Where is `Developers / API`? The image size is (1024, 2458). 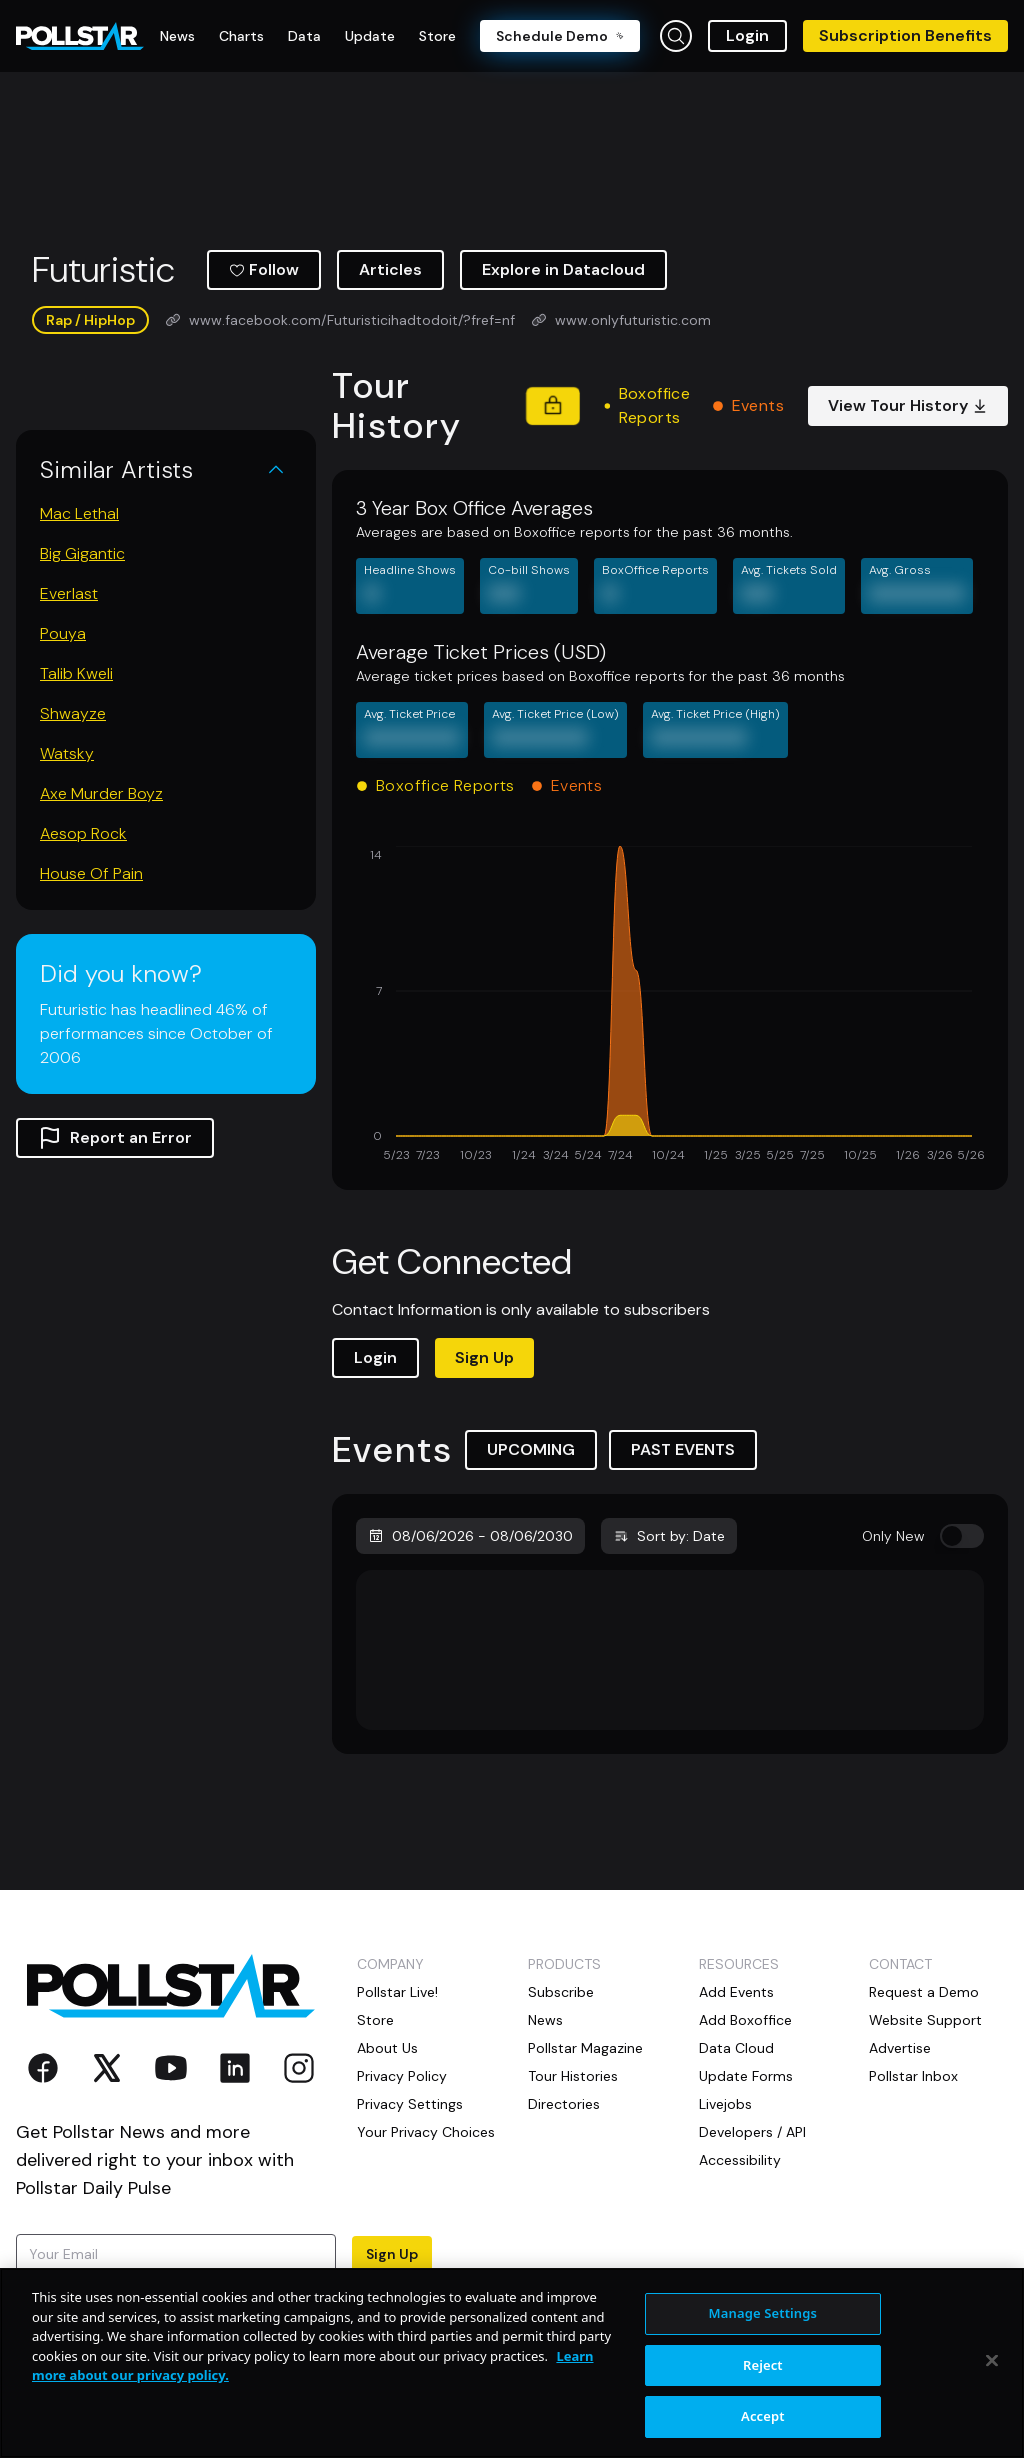
Developers / API is located at coordinates (752, 2132).